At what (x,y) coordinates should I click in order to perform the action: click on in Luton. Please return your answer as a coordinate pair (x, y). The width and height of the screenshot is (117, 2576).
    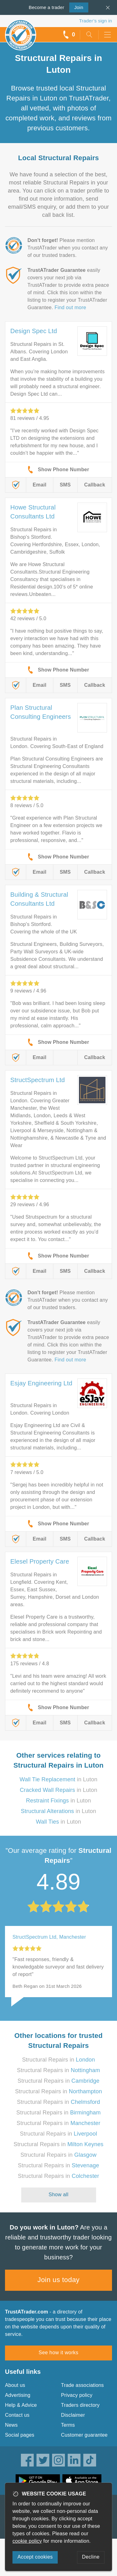
    Looking at the image, I should click on (58, 1779).